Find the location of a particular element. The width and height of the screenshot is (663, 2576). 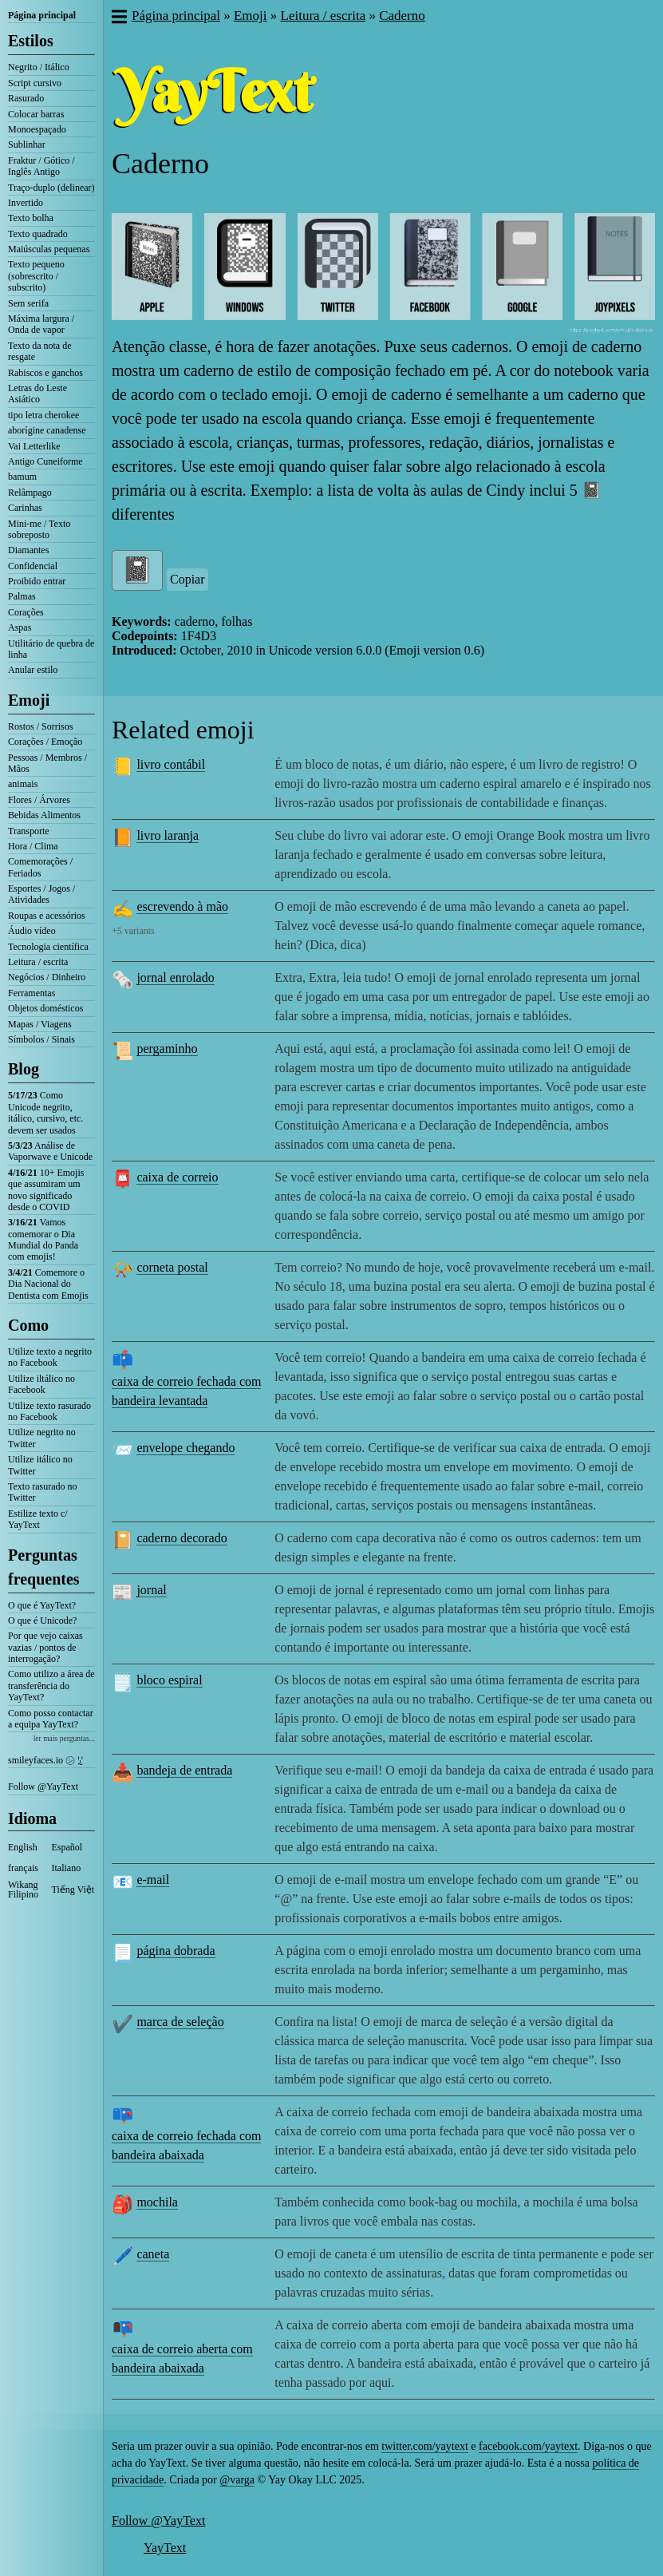

Invertido is located at coordinates (25, 202).